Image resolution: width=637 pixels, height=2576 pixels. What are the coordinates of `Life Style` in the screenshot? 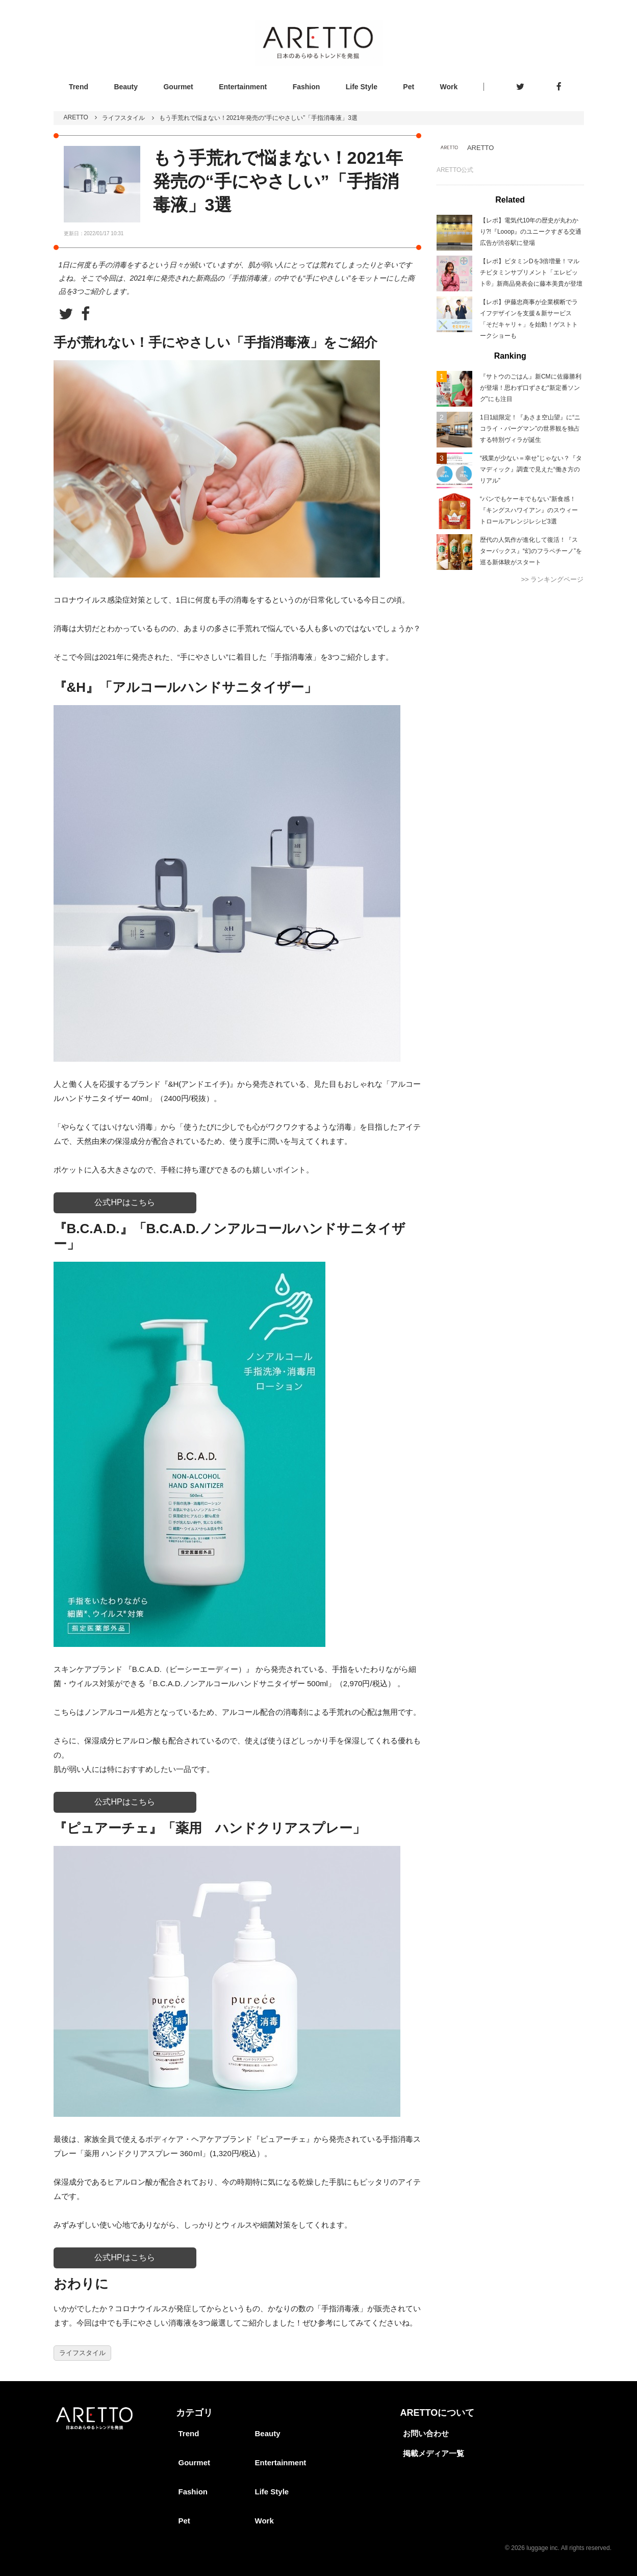 It's located at (361, 87).